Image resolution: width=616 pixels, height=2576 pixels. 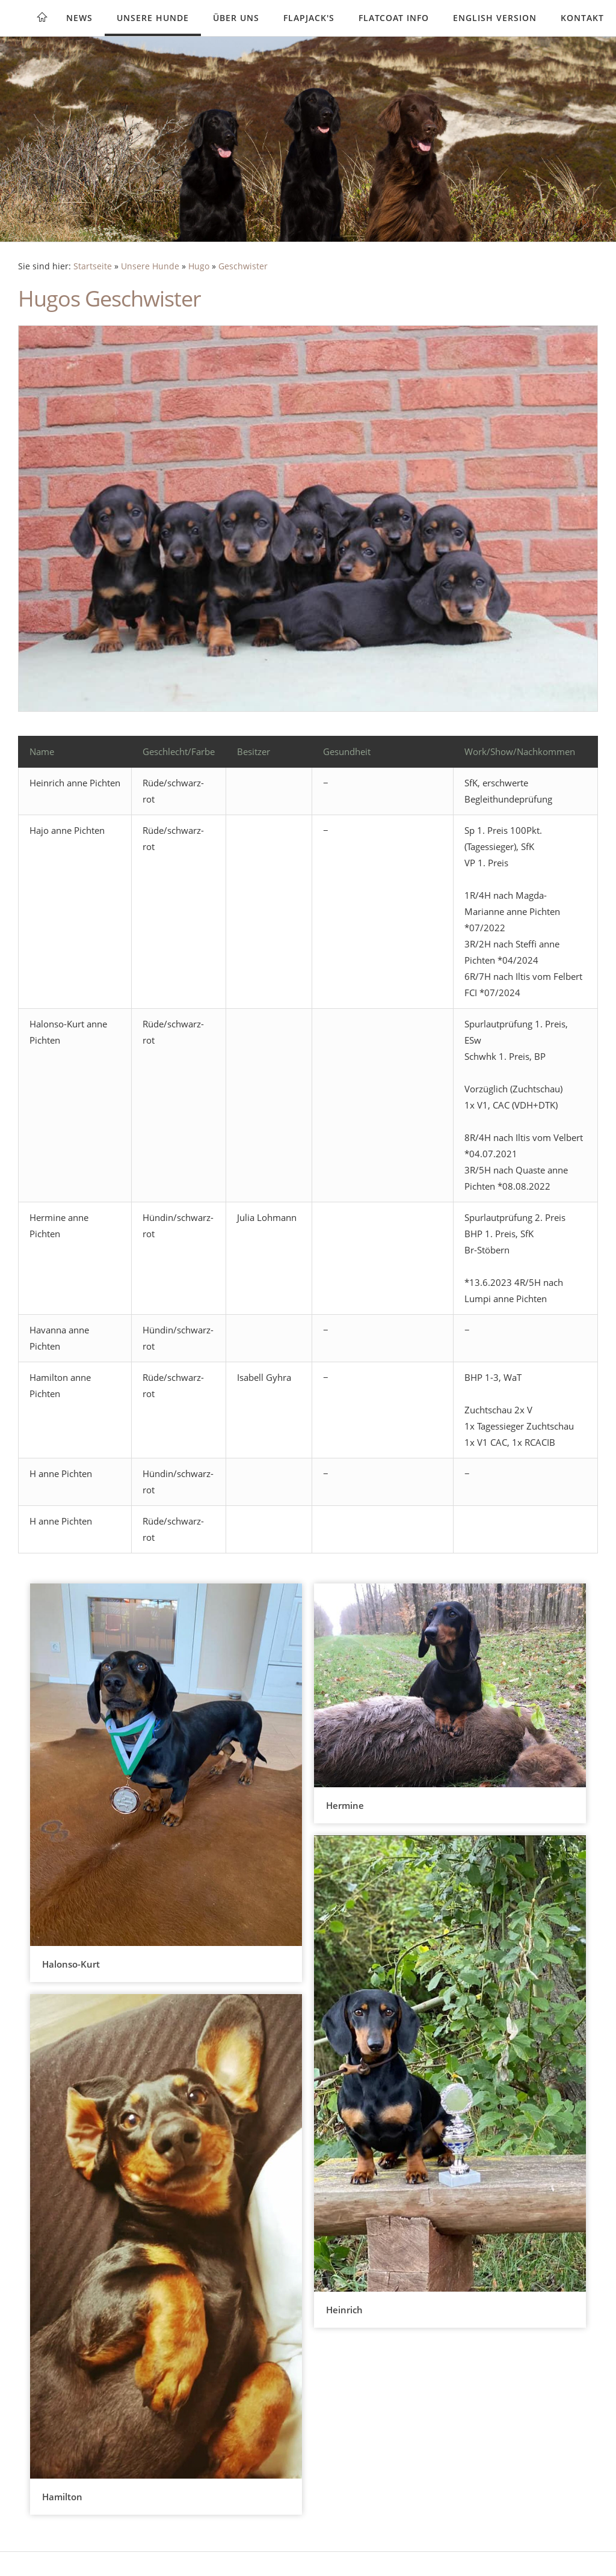 I want to click on Geschwister, so click(x=243, y=266).